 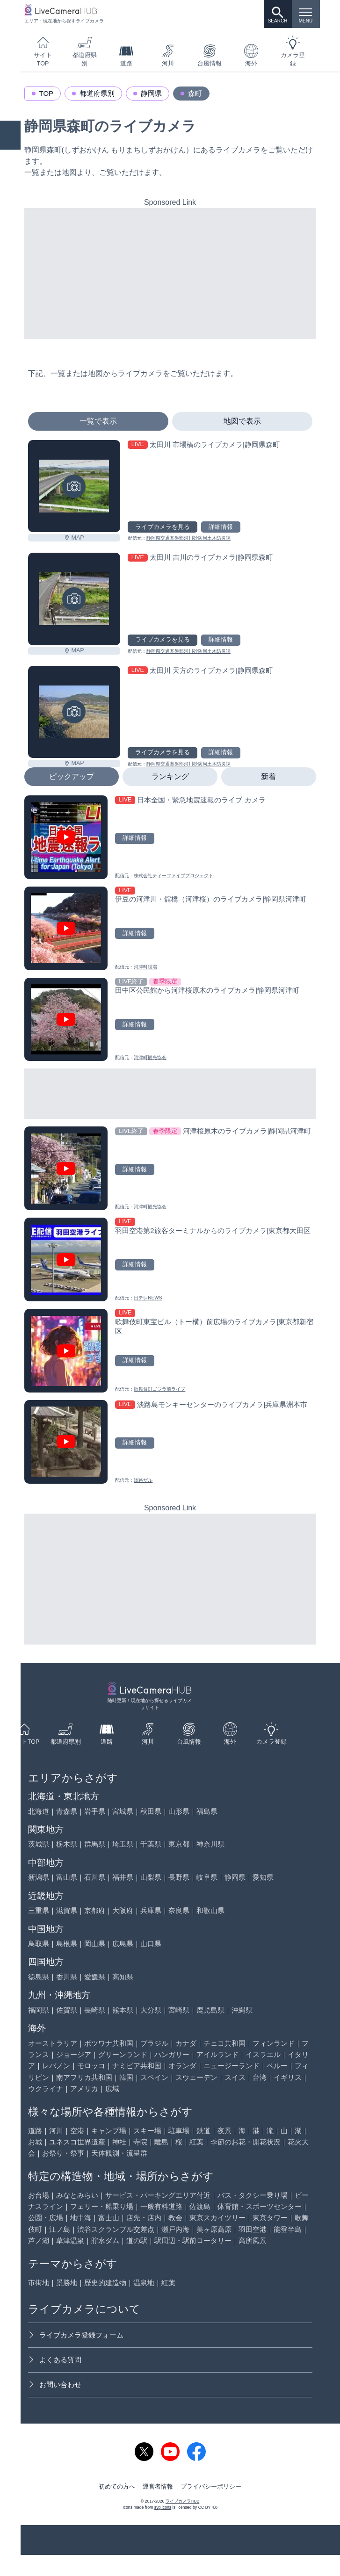 What do you see at coordinates (115, 2229) in the screenshot?
I see `渋谷スクランブル交差点` at bounding box center [115, 2229].